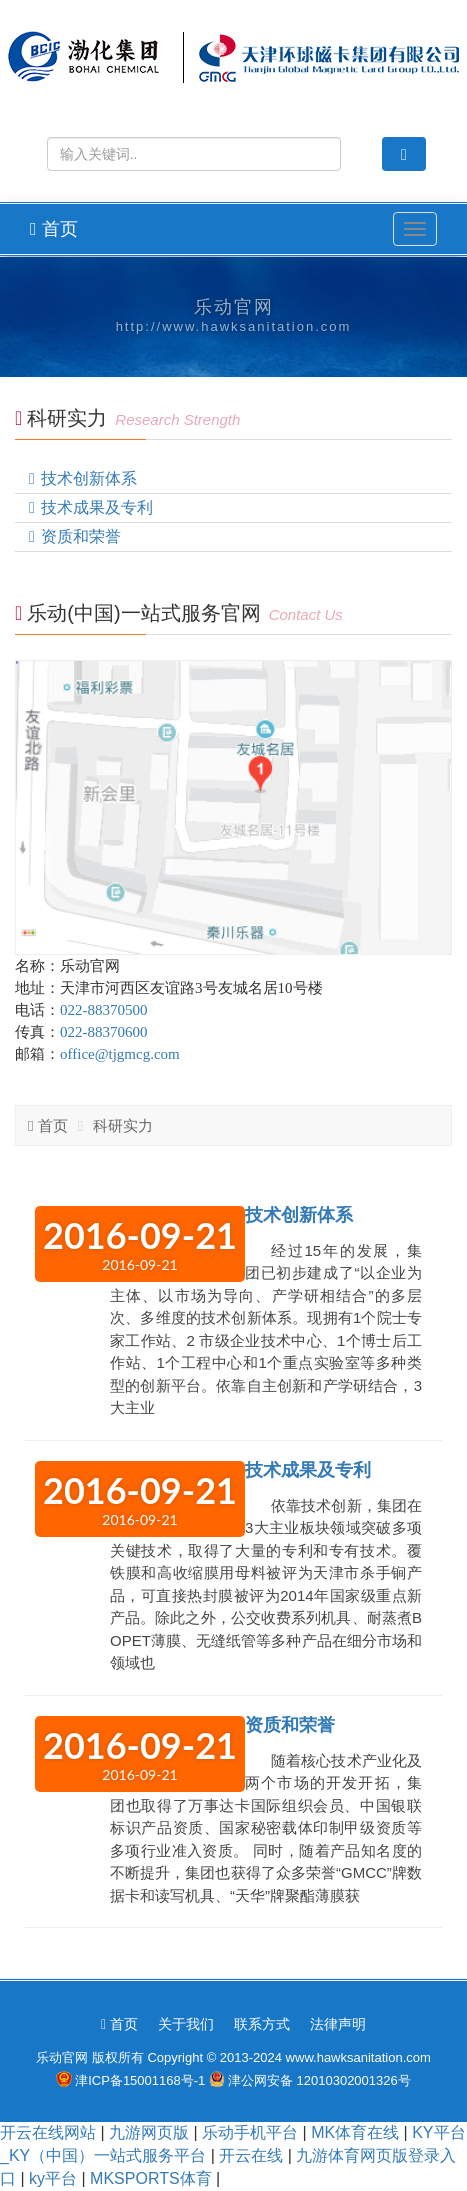 The image size is (467, 2191). I want to click on 科研实力, so click(123, 1125).